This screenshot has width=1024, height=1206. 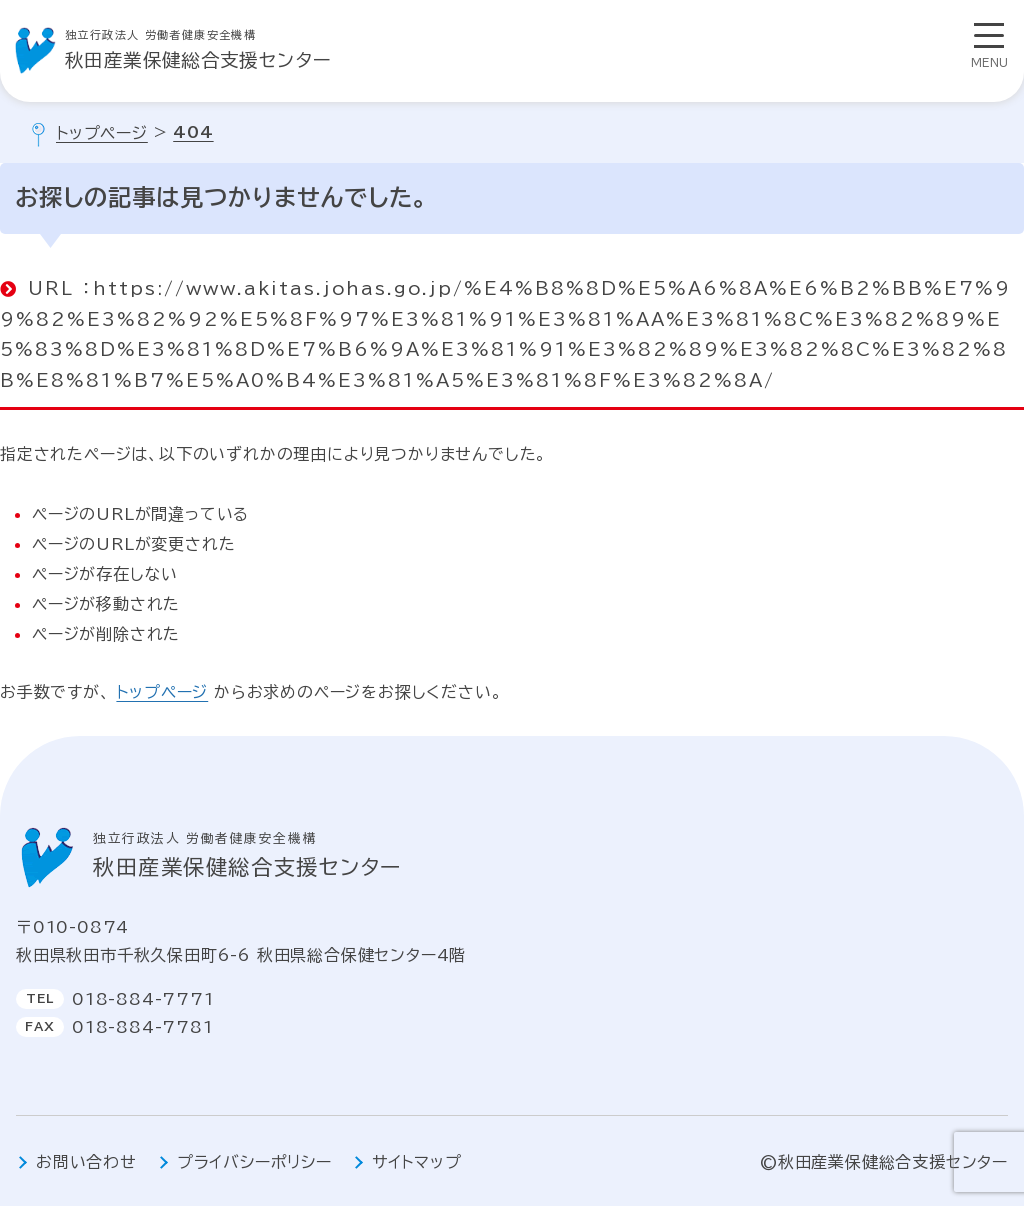 What do you see at coordinates (86, 1162) in the screenshot?
I see `お問い合わせ` at bounding box center [86, 1162].